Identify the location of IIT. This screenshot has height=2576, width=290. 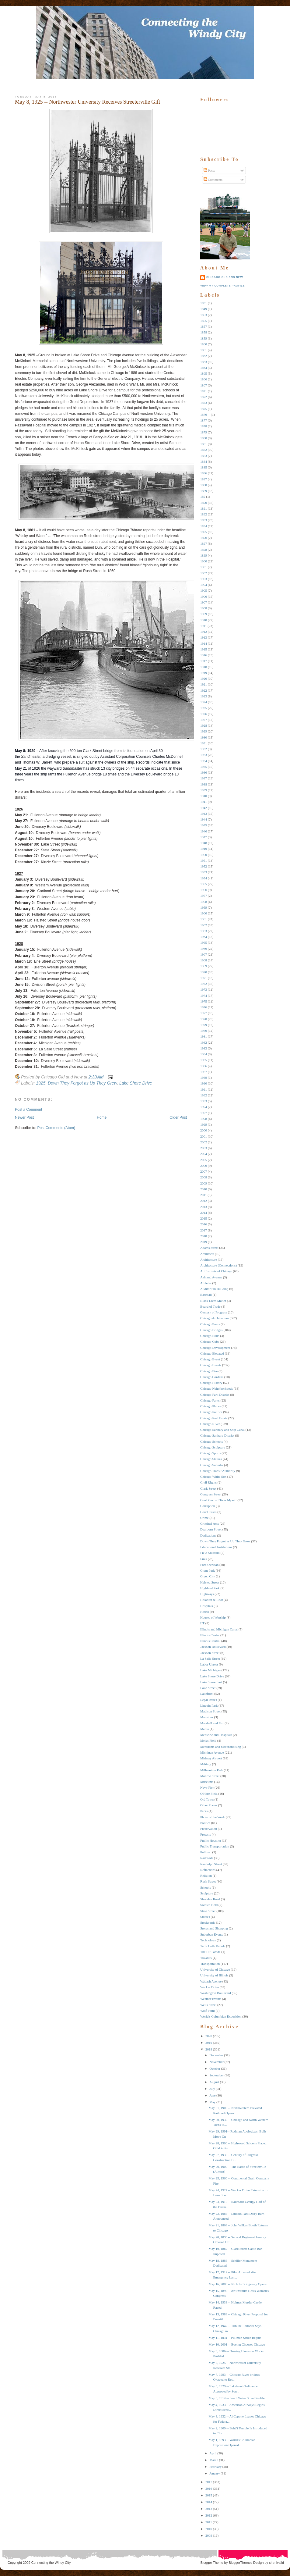
(202, 1623).